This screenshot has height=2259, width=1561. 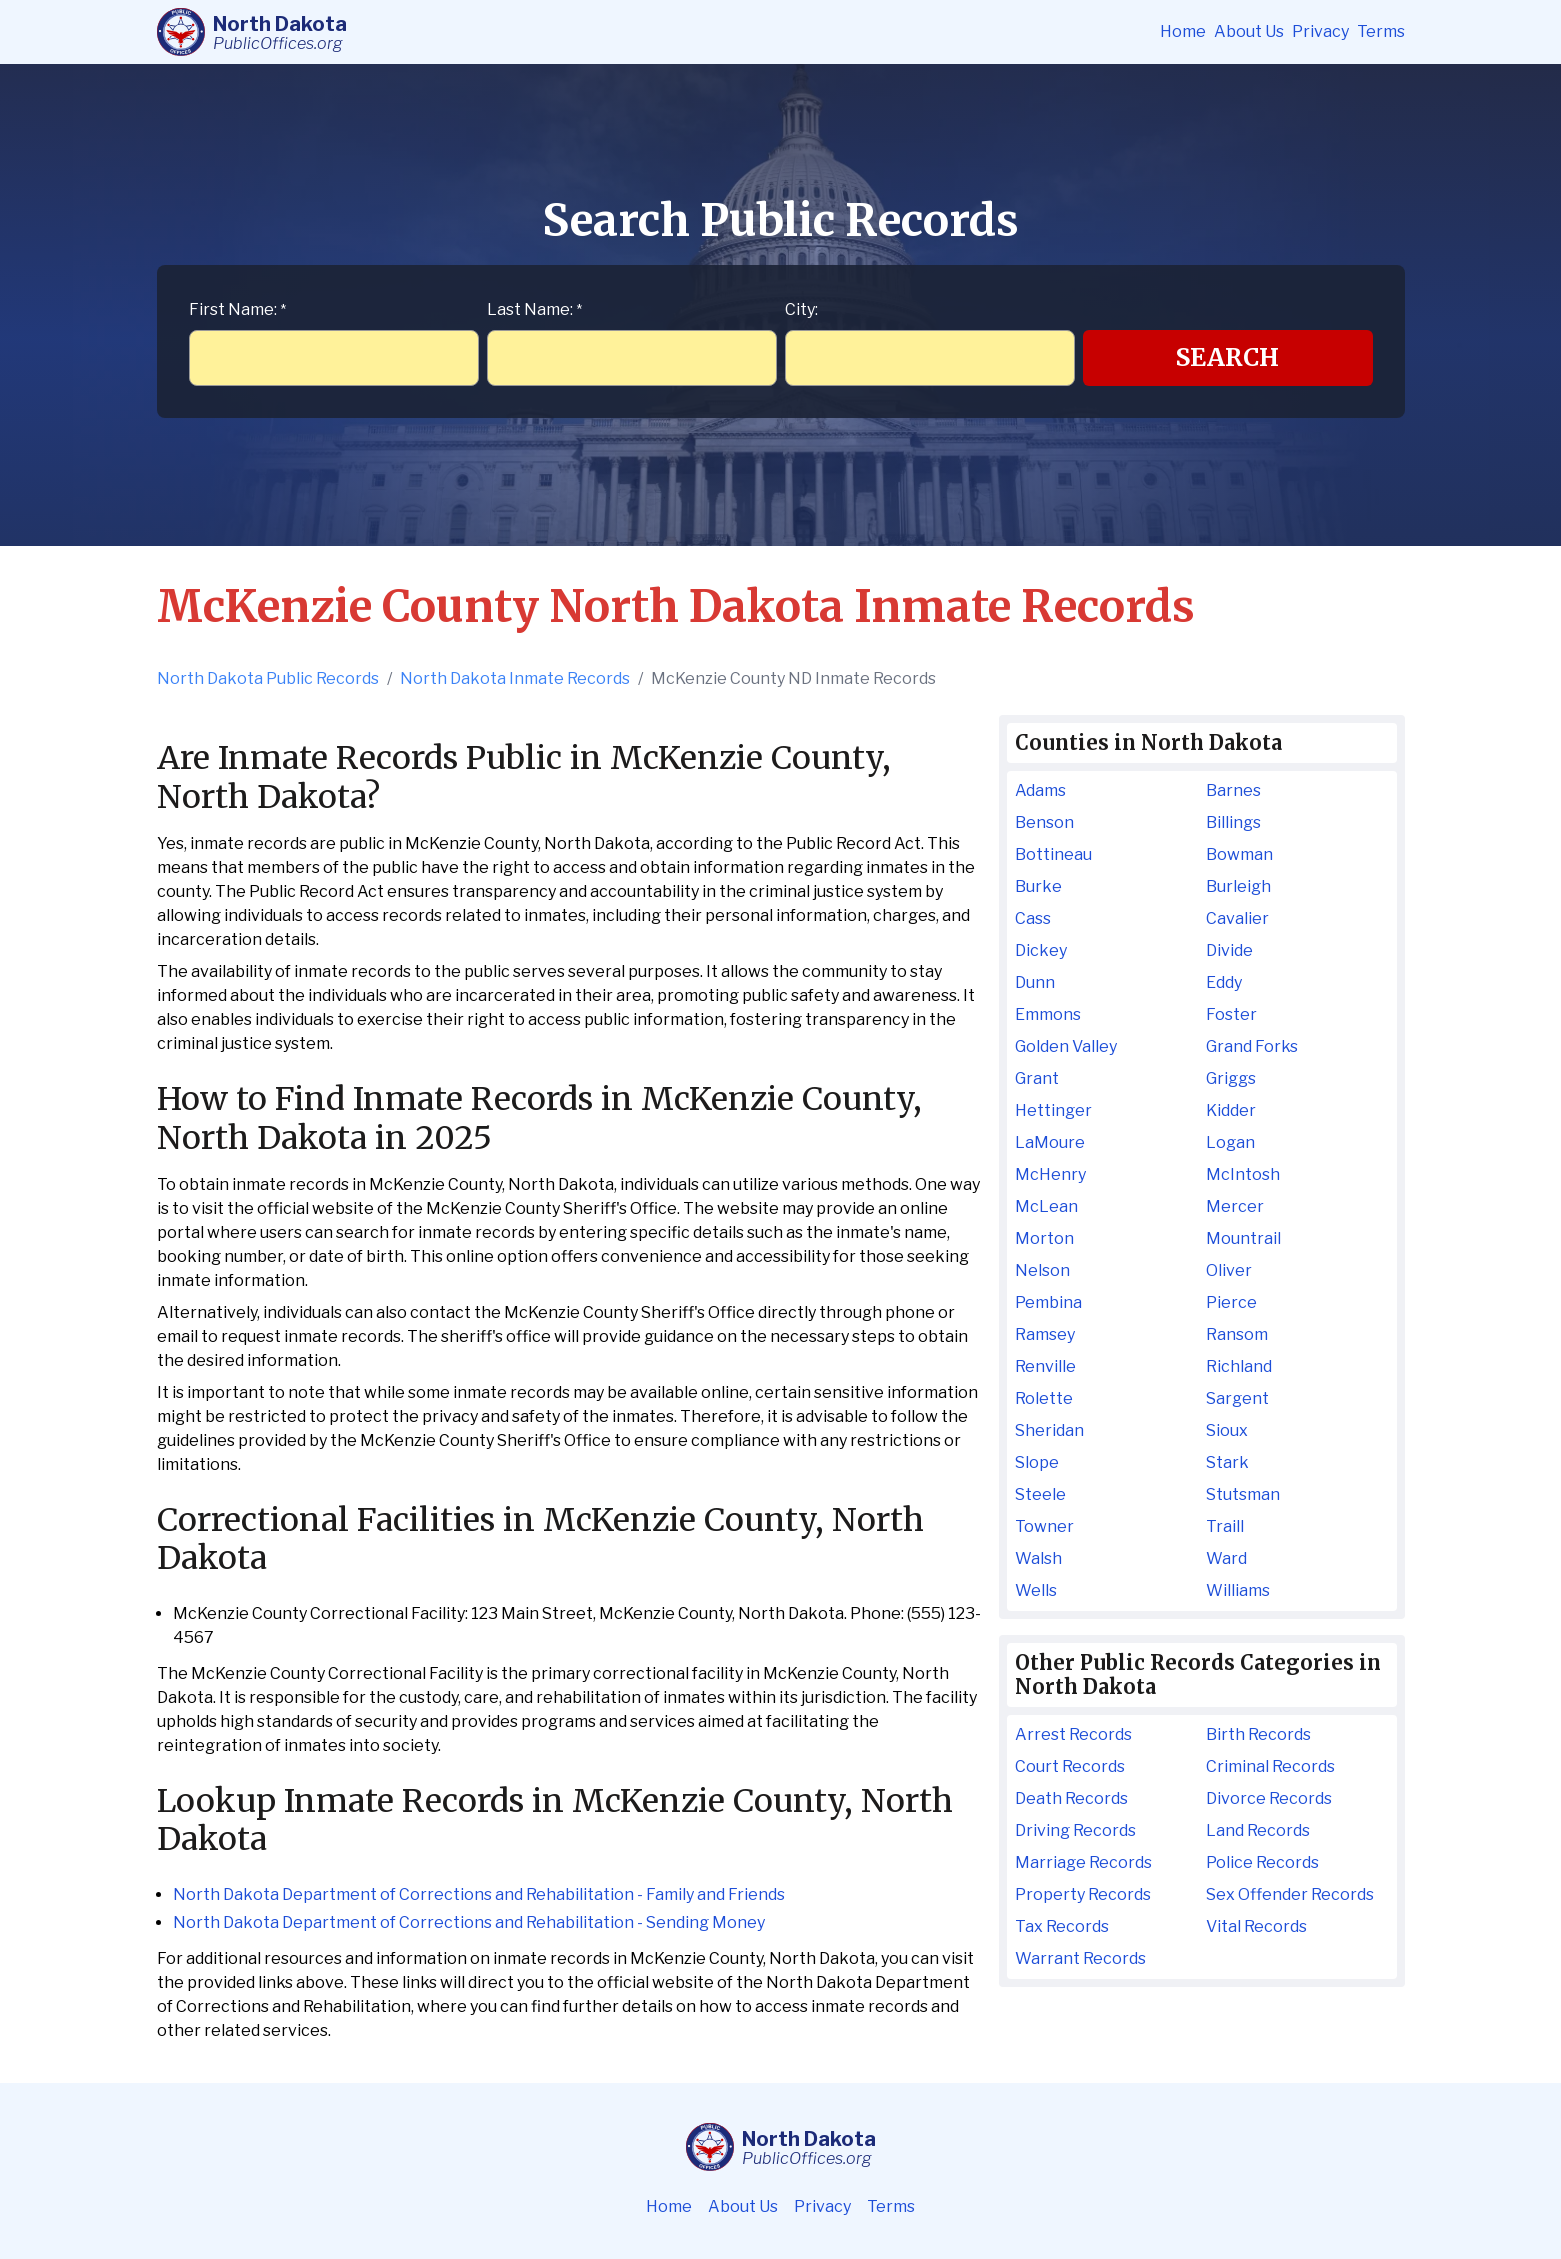 What do you see at coordinates (1231, 1302) in the screenshot?
I see `Pierce` at bounding box center [1231, 1302].